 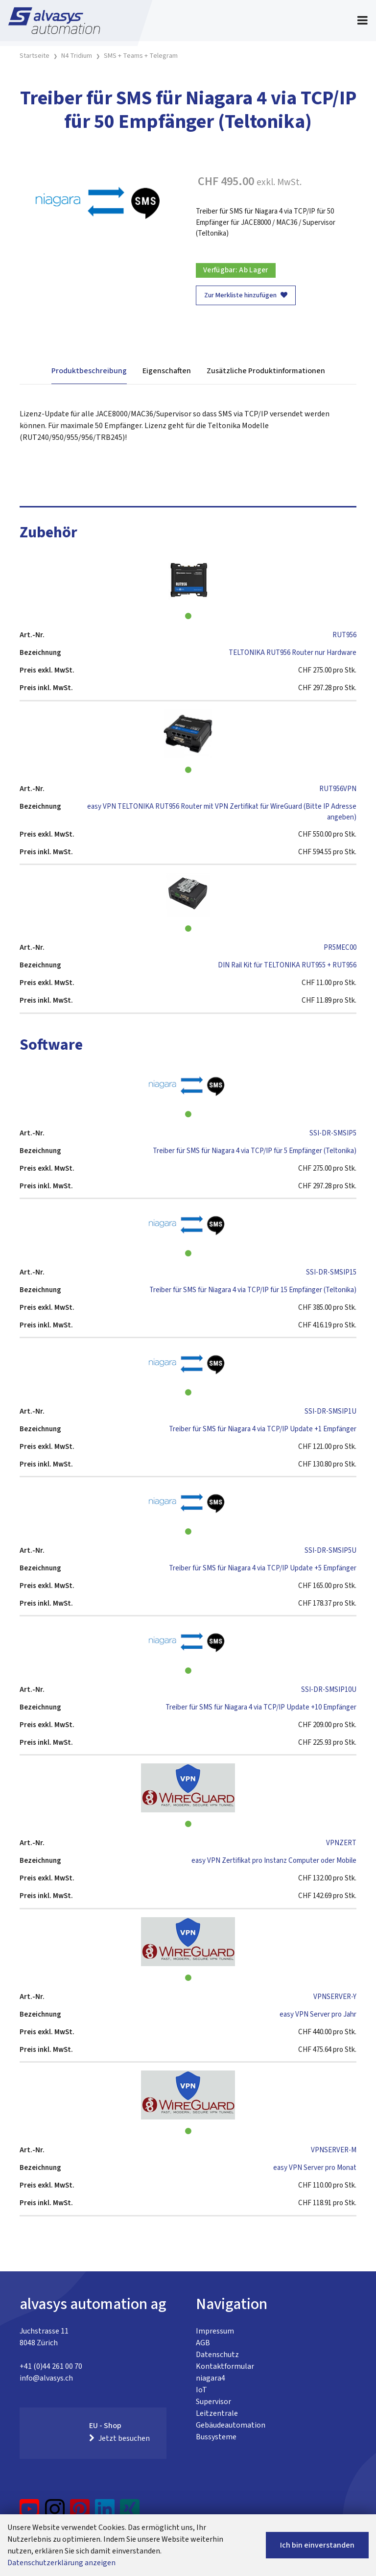 What do you see at coordinates (362, 20) in the screenshot?
I see `[Toggle navigation]` at bounding box center [362, 20].